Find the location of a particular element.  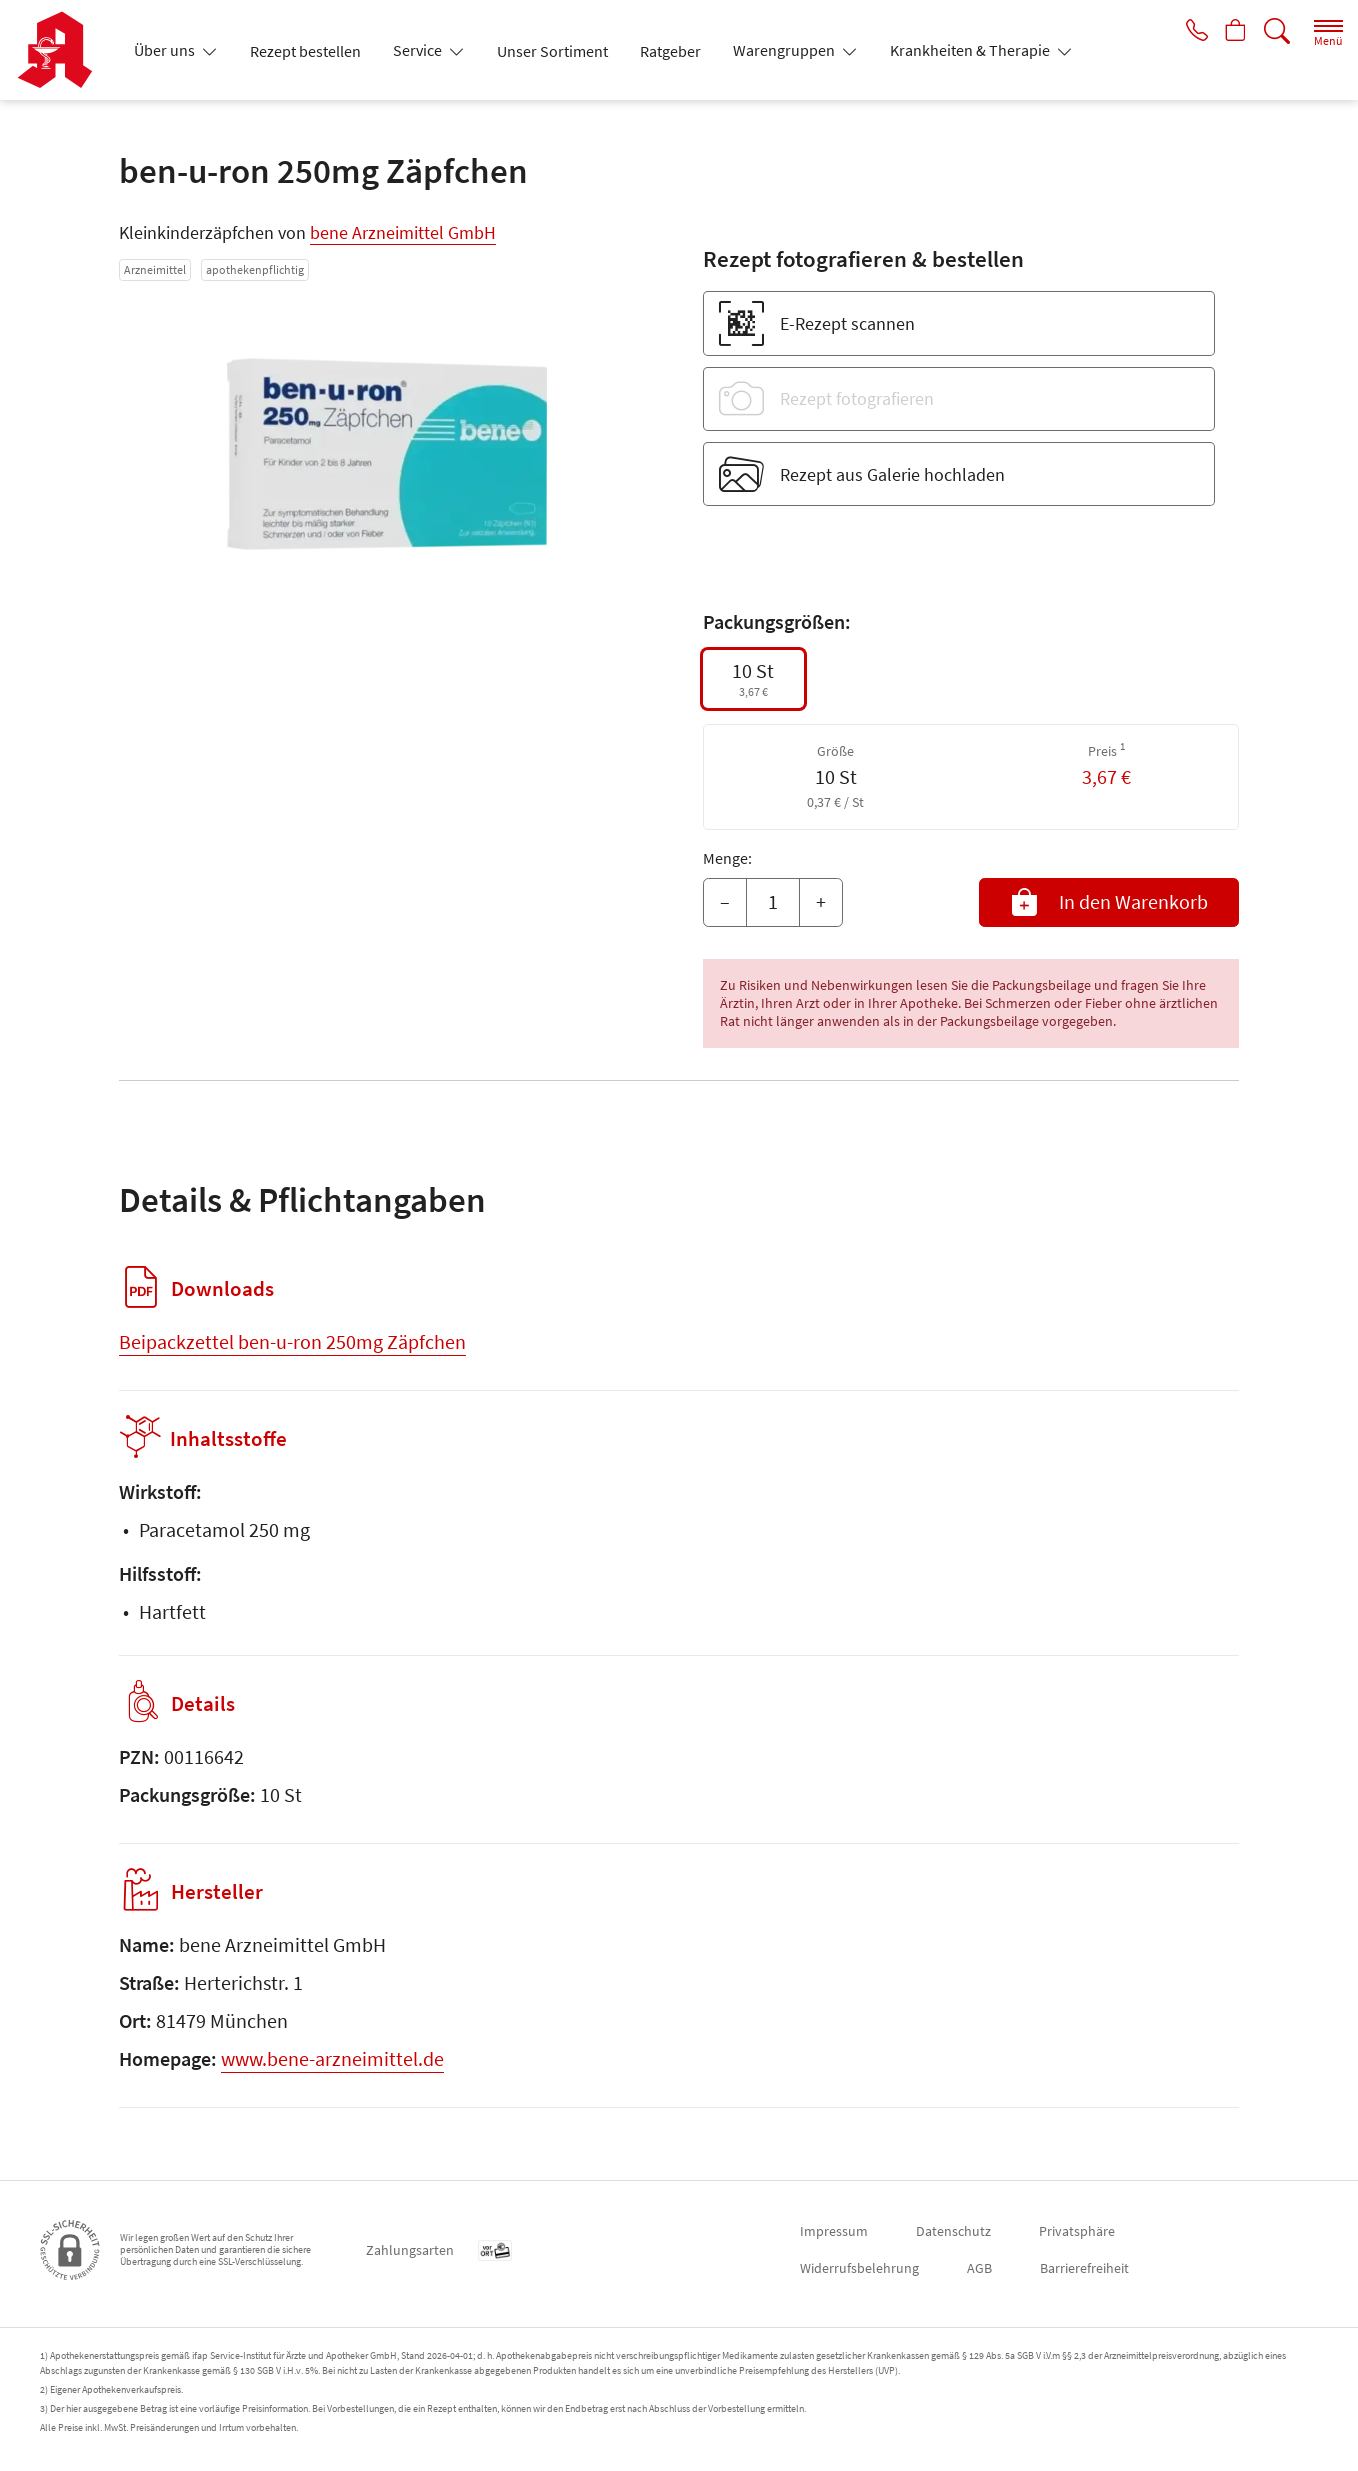

– [Menge mindern] is located at coordinates (725, 901).